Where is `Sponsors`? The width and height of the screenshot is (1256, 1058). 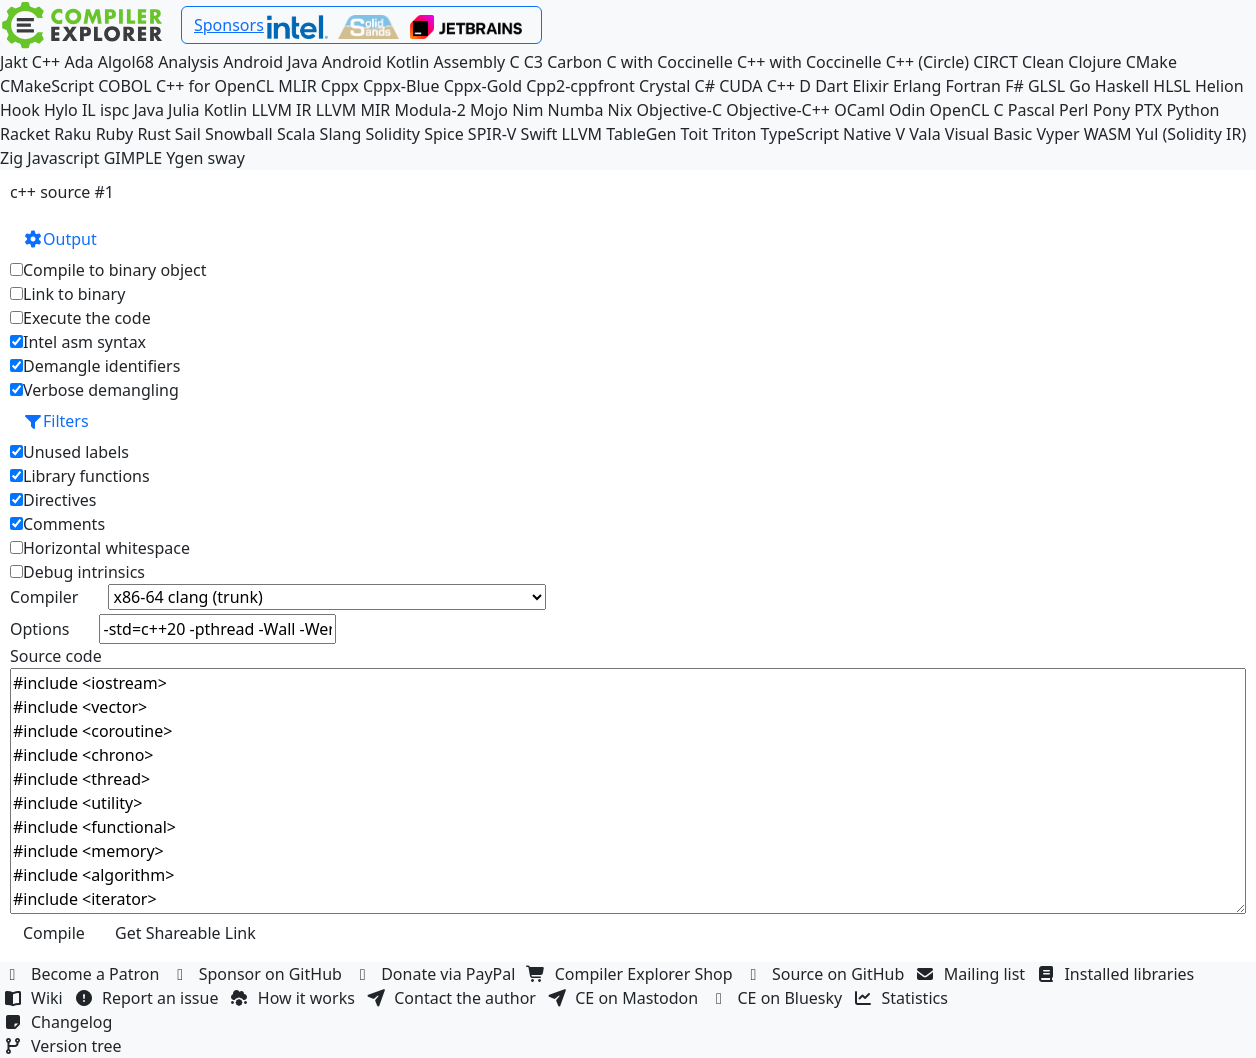
Sponsors is located at coordinates (229, 25).